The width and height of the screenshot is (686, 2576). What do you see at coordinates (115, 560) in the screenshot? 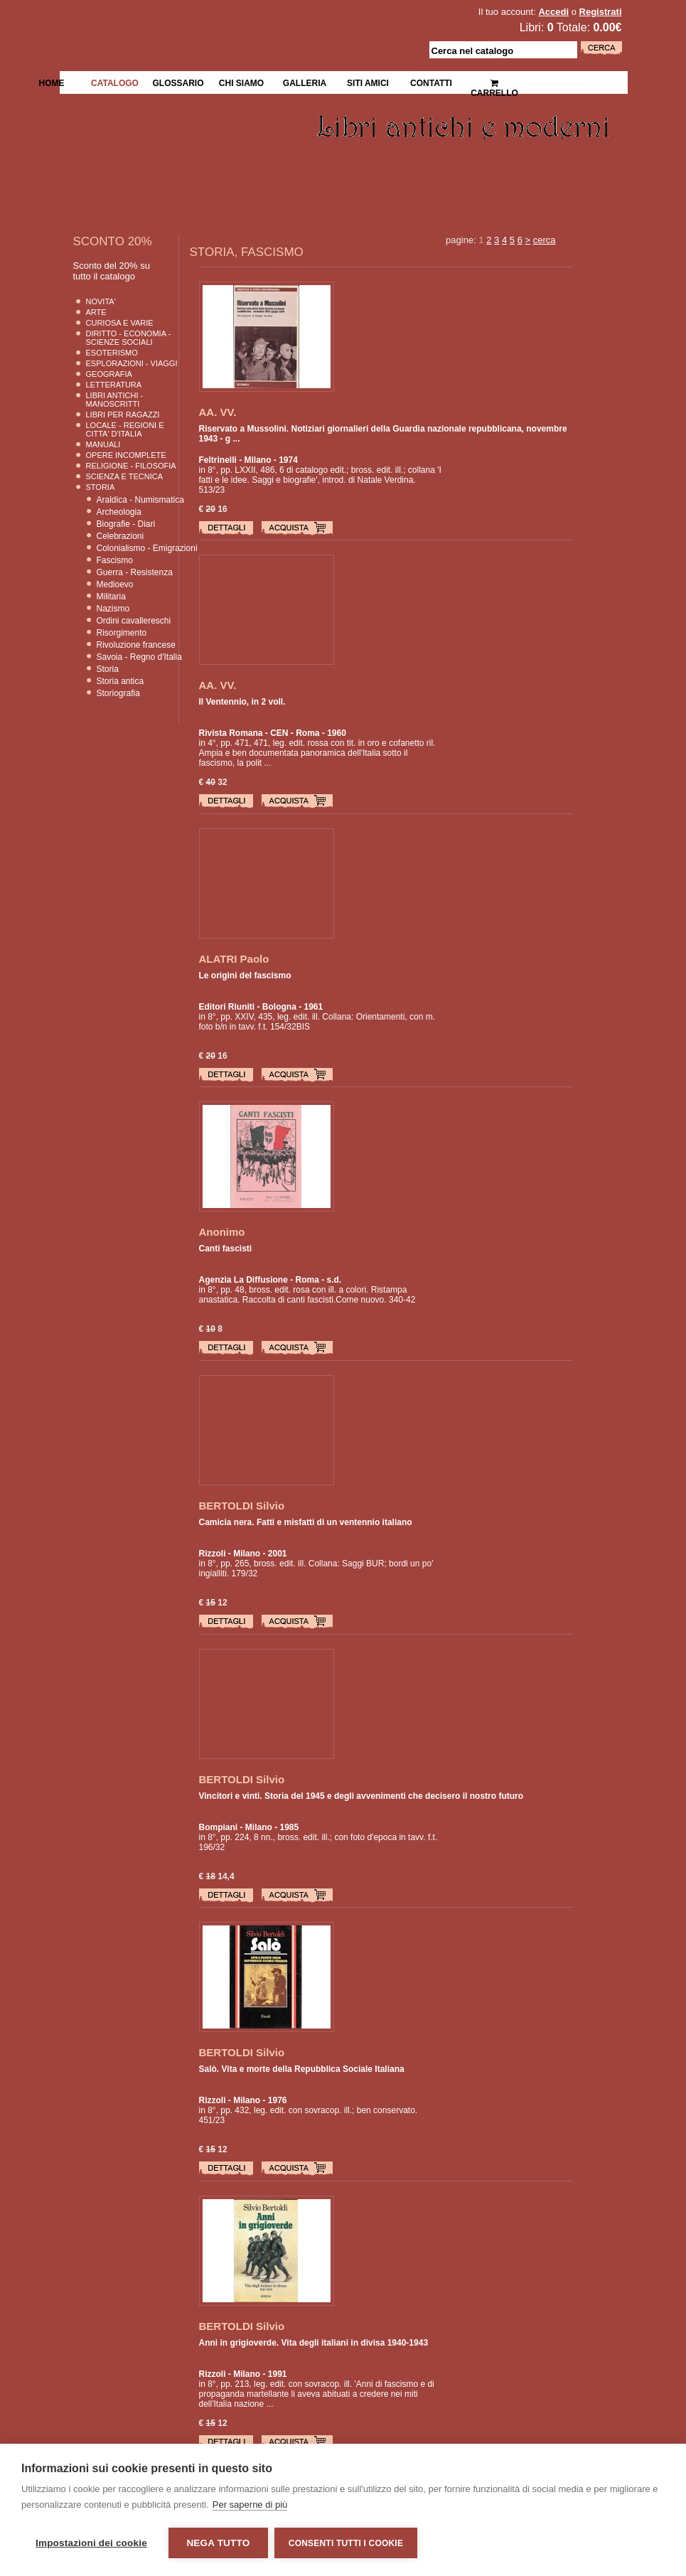
I see `Fascismo` at bounding box center [115, 560].